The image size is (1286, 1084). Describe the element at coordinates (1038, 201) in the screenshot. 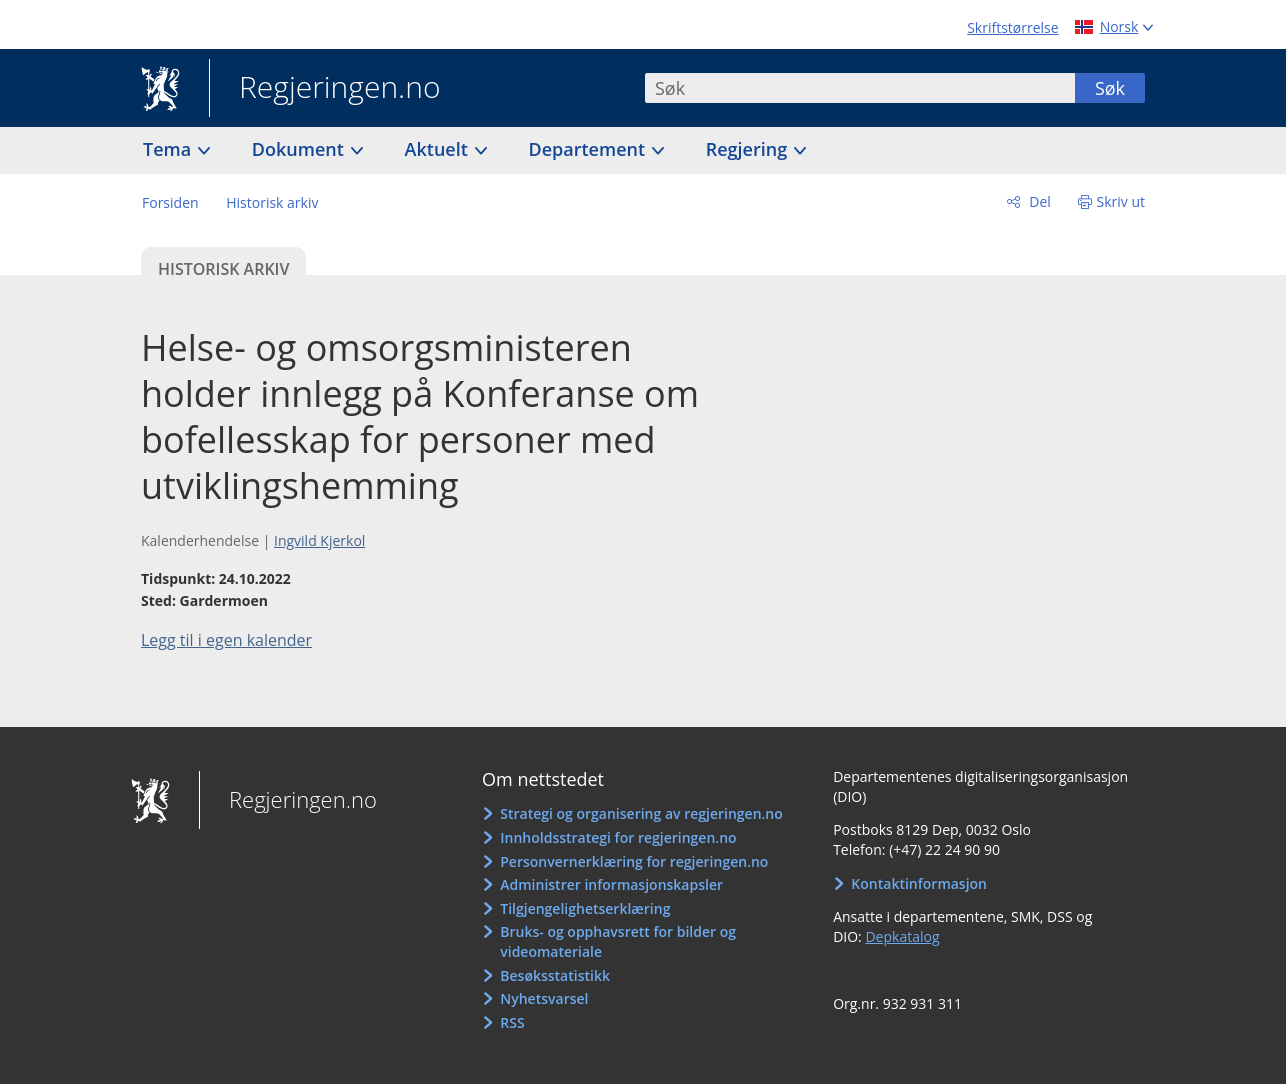

I see `Del` at that location.